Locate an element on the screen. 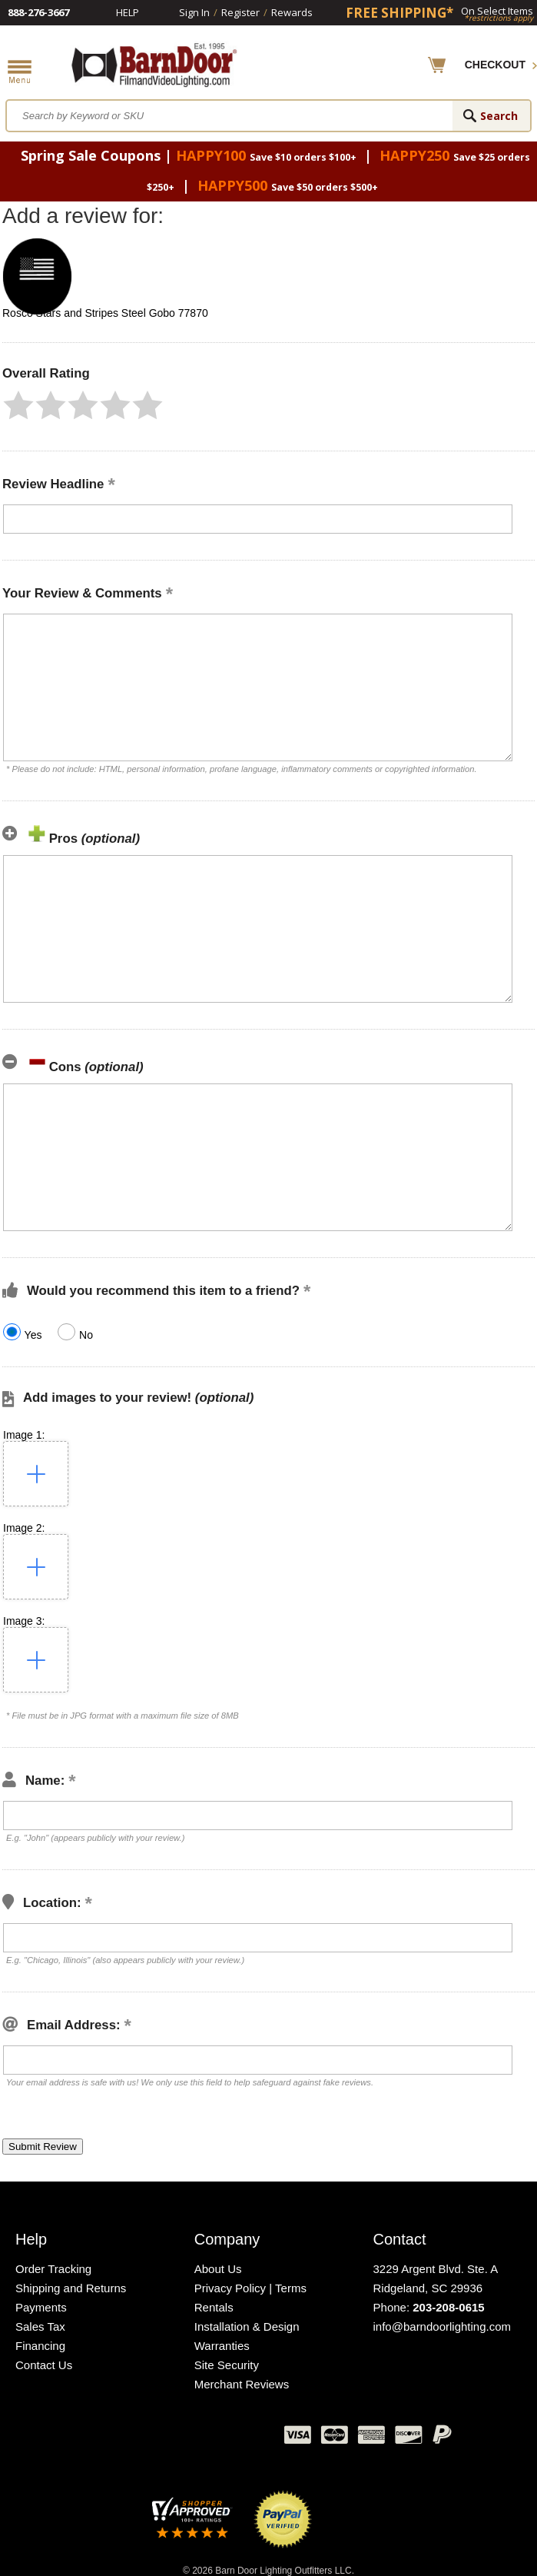 The image size is (537, 2576). Register is located at coordinates (240, 12).